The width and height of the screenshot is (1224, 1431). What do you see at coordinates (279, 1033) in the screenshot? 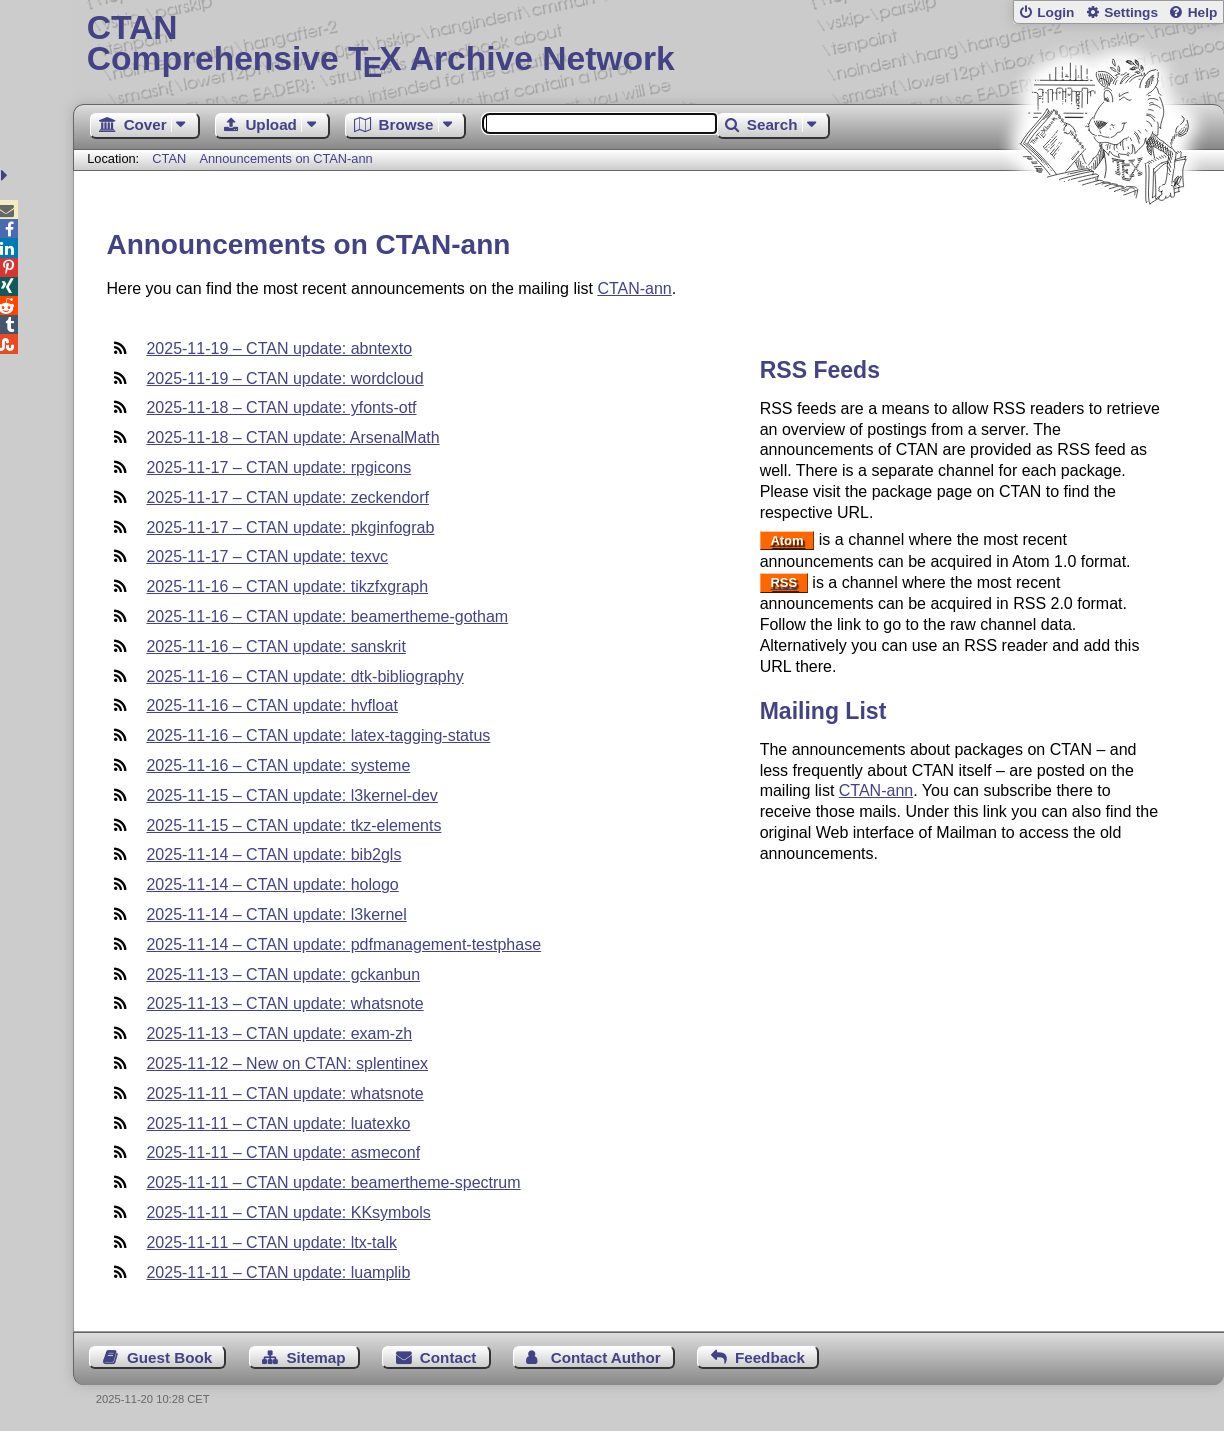
I see `2025-11-13 – CTAN update: exam-zh` at bounding box center [279, 1033].